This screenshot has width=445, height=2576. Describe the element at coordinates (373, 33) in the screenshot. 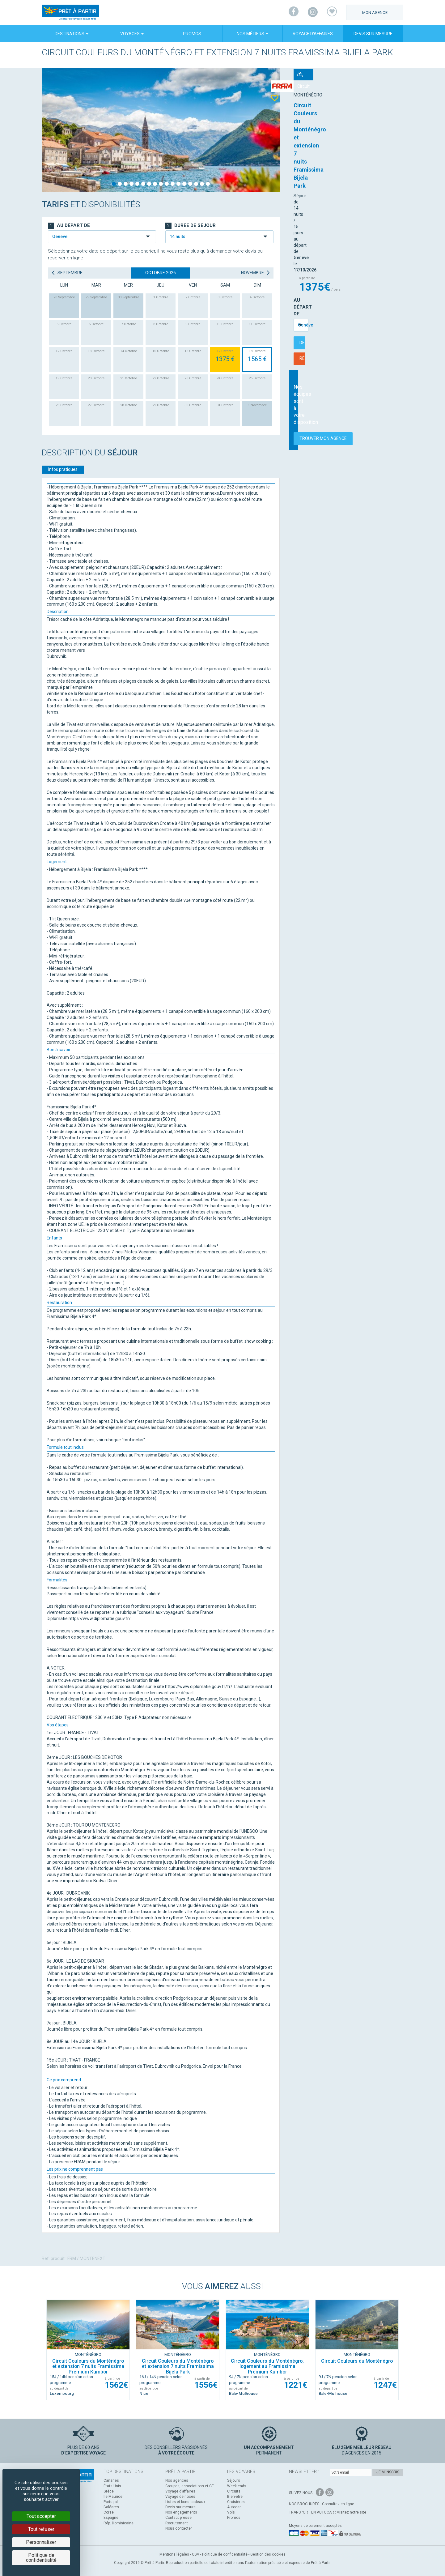

I see `Devis sur mesure` at that location.